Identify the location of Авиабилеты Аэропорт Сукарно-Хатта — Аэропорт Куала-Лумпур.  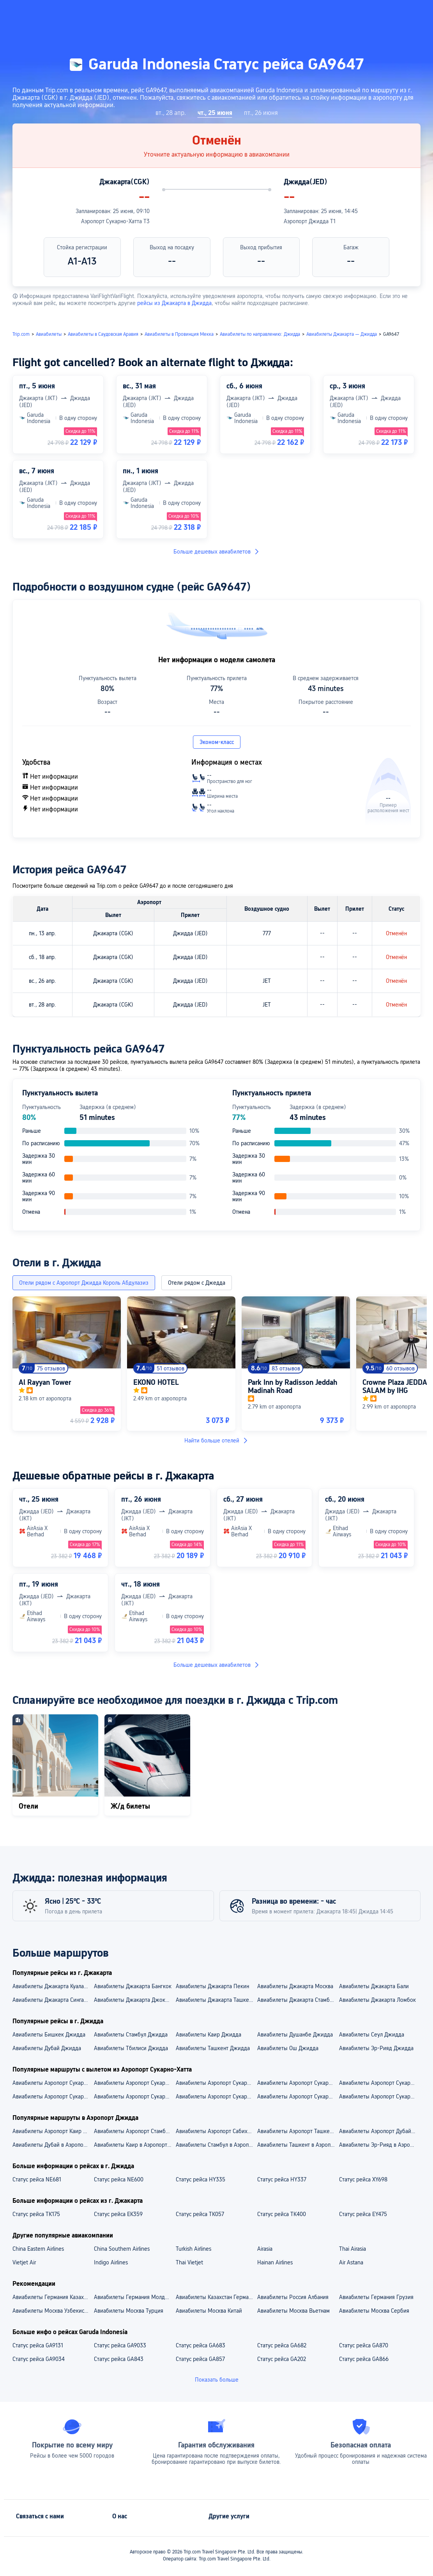
(52, 2083).